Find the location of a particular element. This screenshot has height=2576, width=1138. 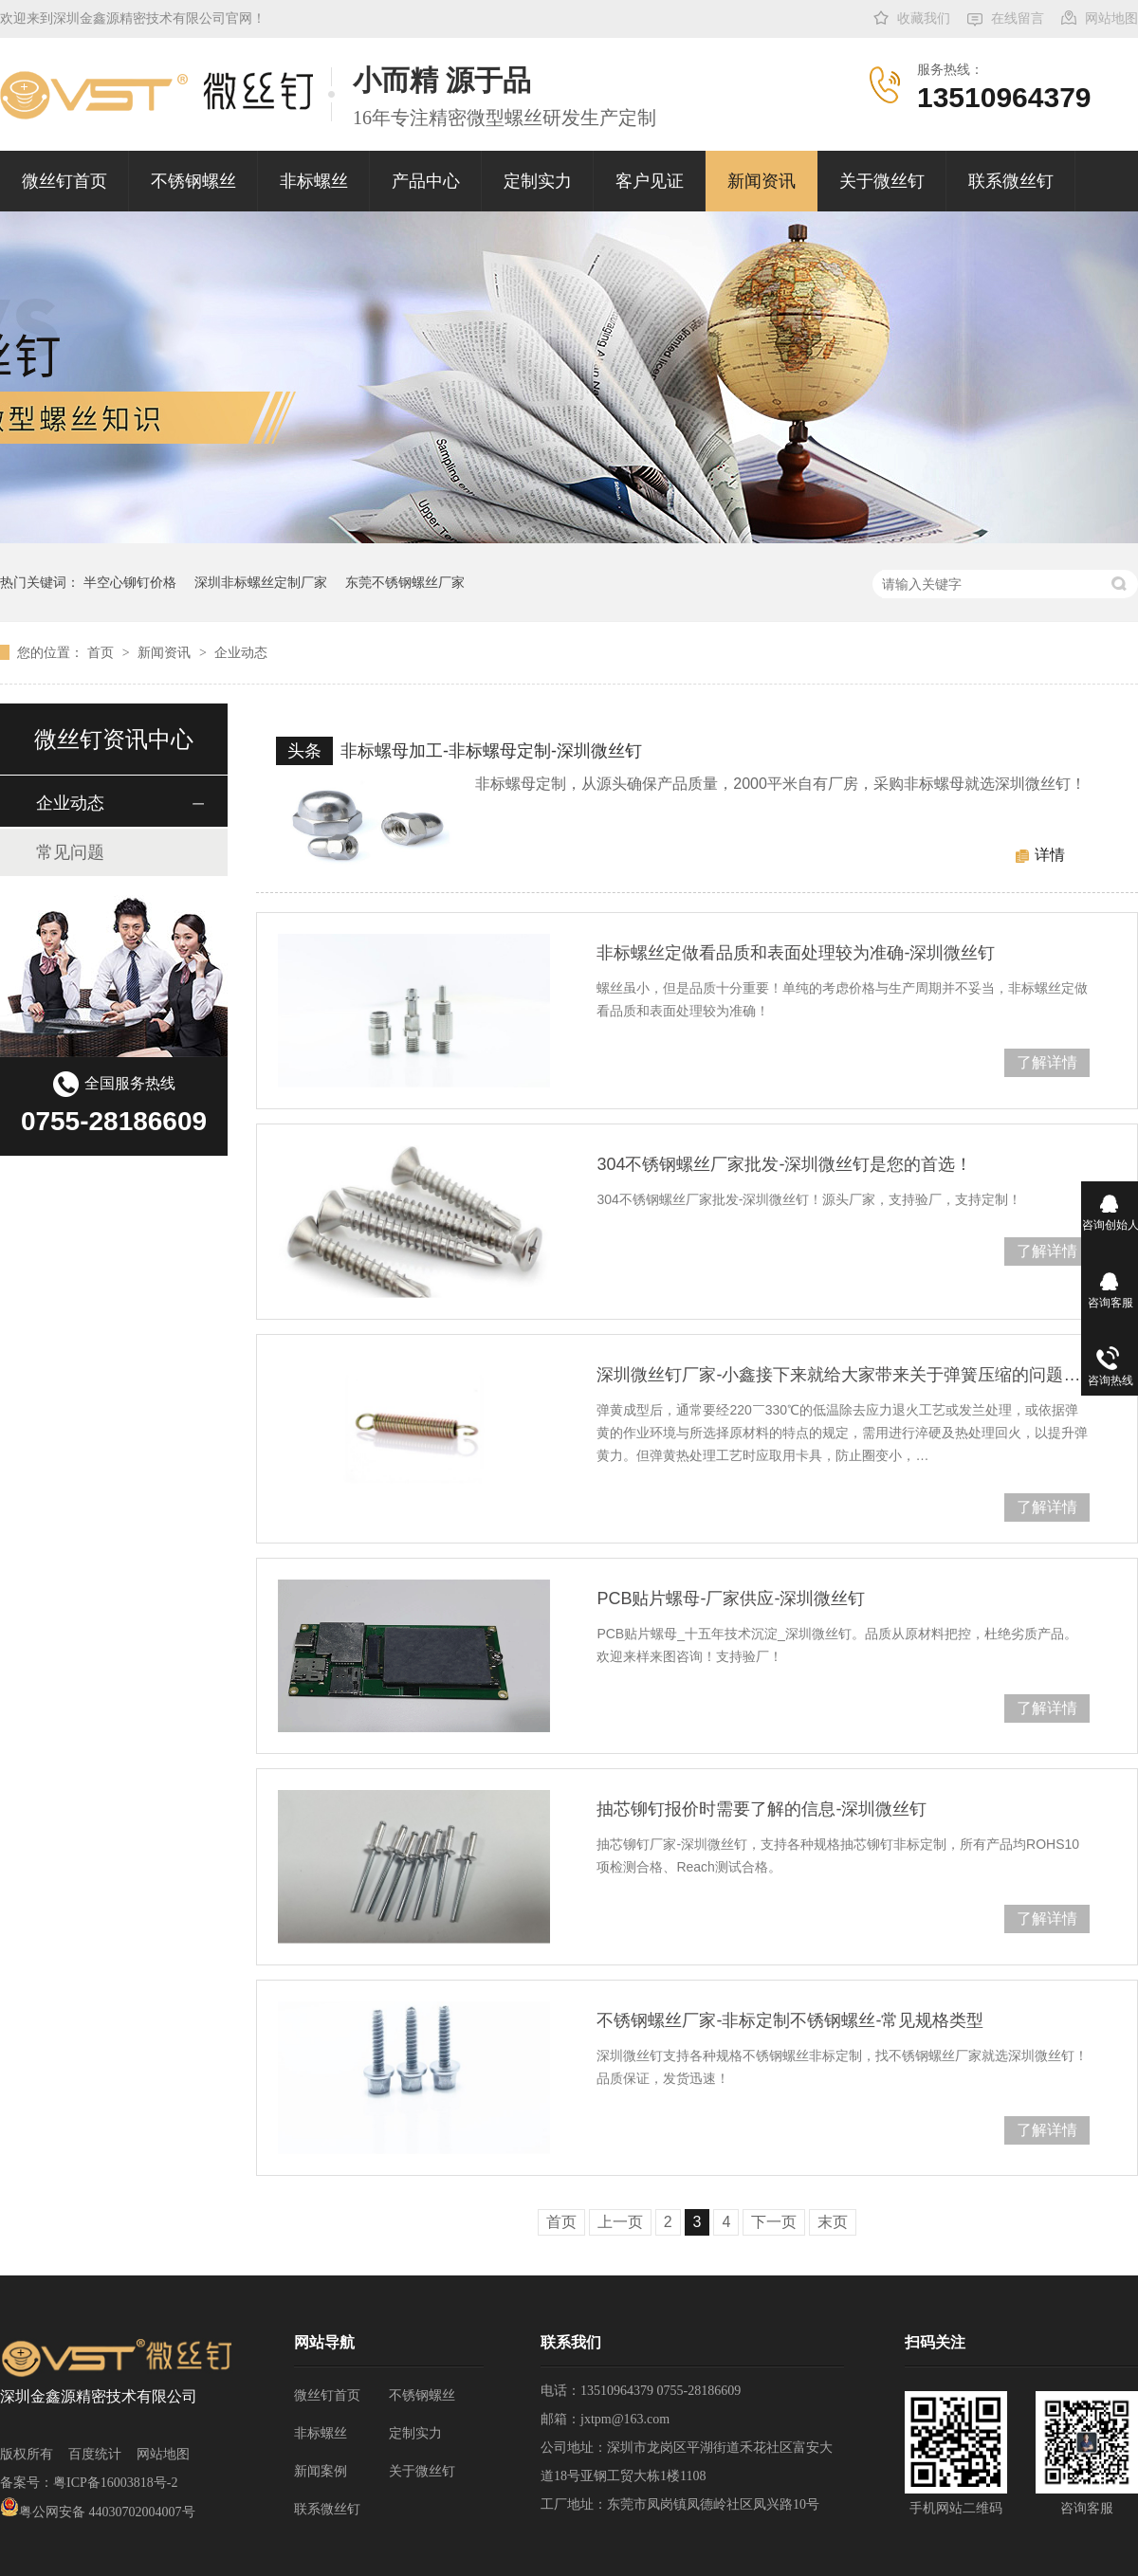

深圳微丝钉厂家-小鑫接下来就给大家带来关于弹簧压缩的问题处理 is located at coordinates (843, 1374).